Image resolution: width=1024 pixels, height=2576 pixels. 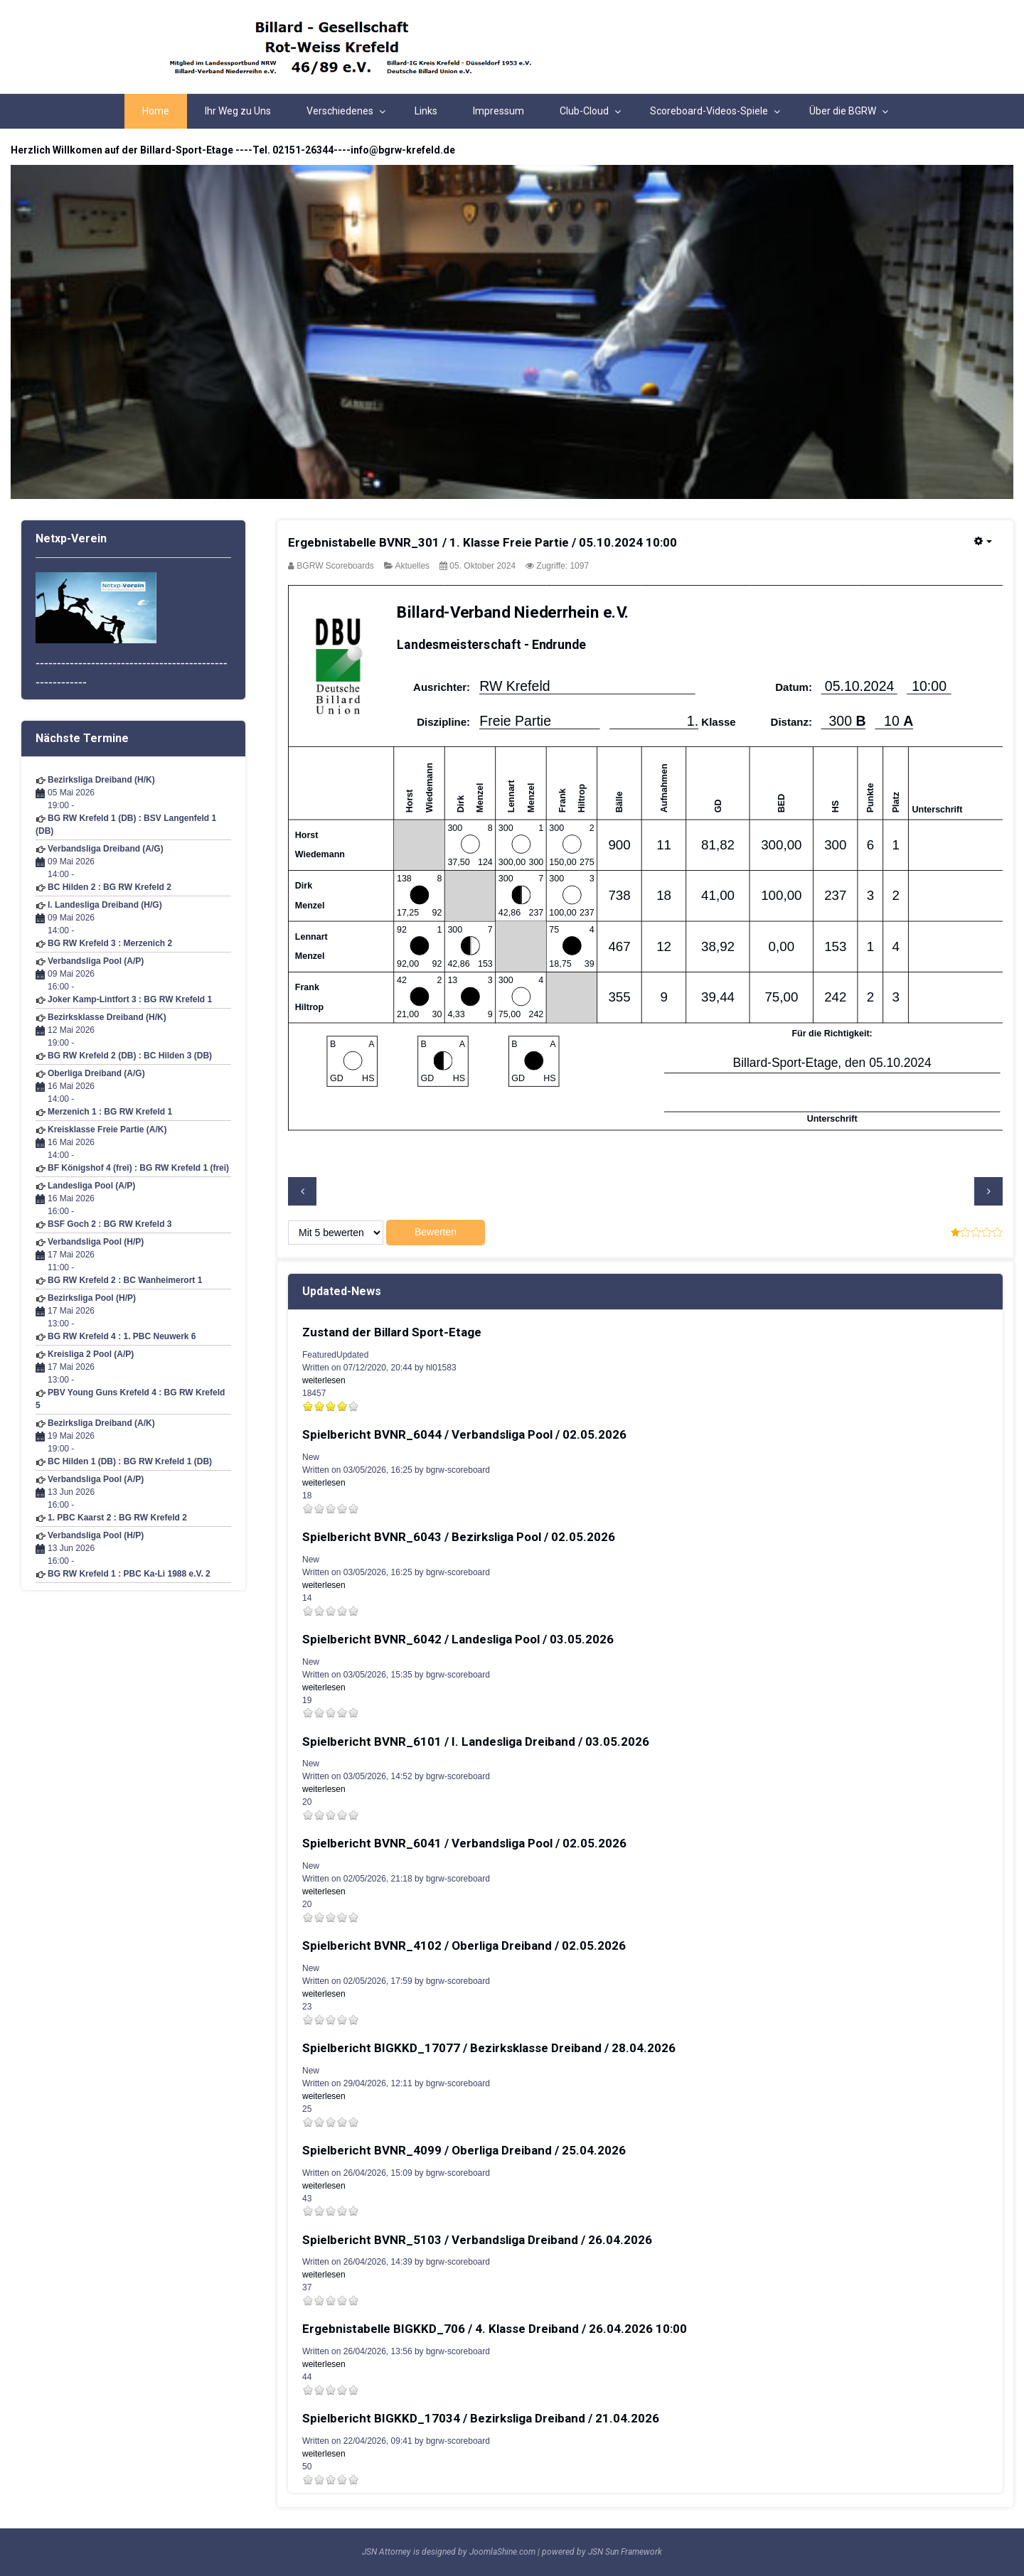 I want to click on Datum:, so click(x=793, y=688).